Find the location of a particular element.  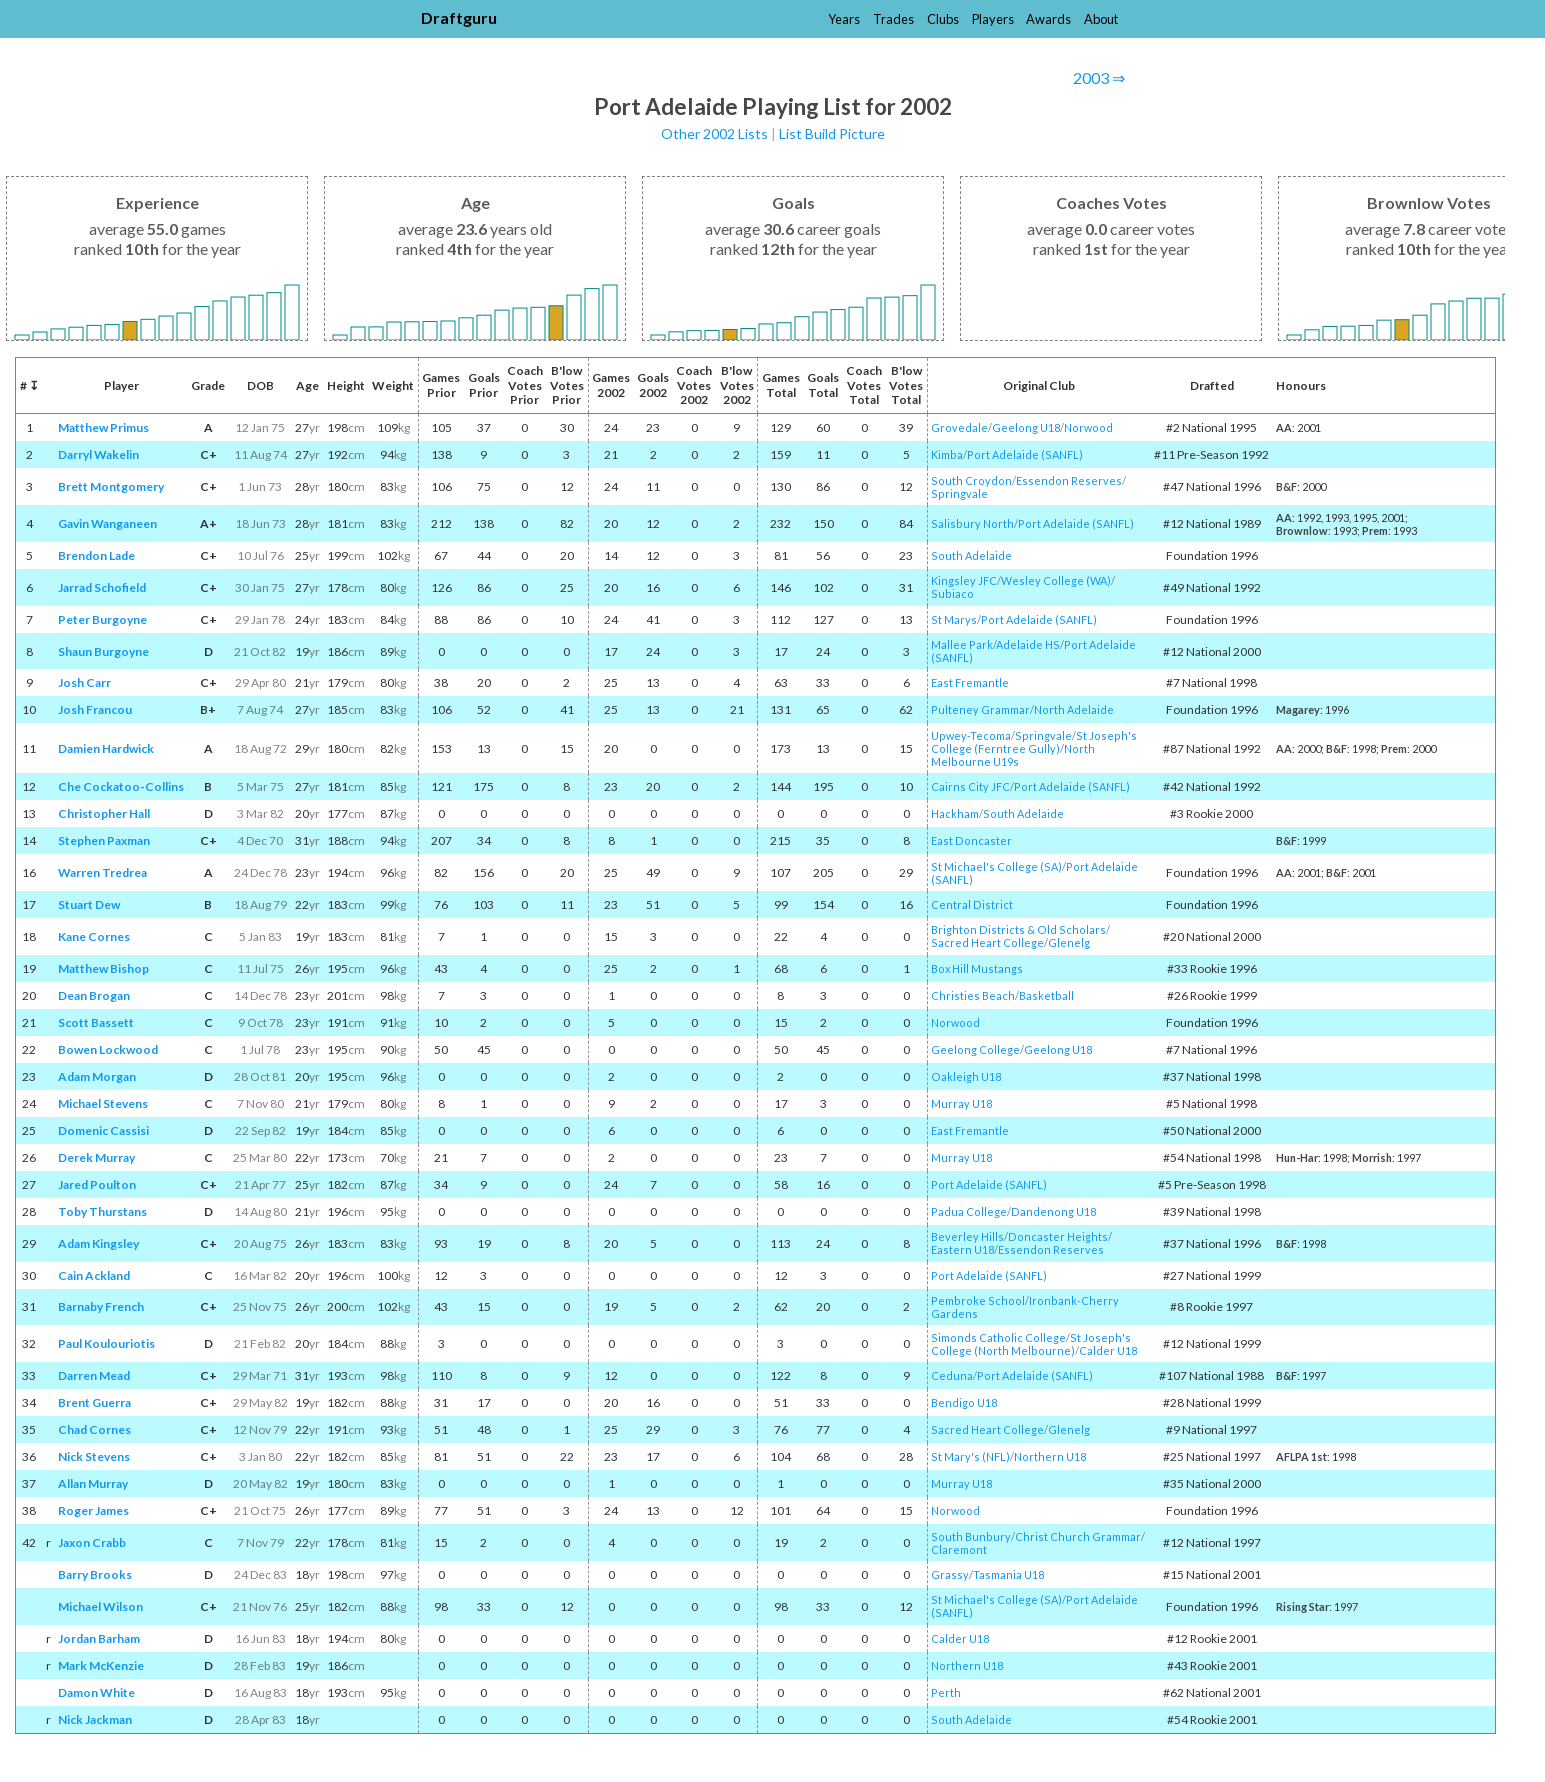

Mallee Park is located at coordinates (962, 644).